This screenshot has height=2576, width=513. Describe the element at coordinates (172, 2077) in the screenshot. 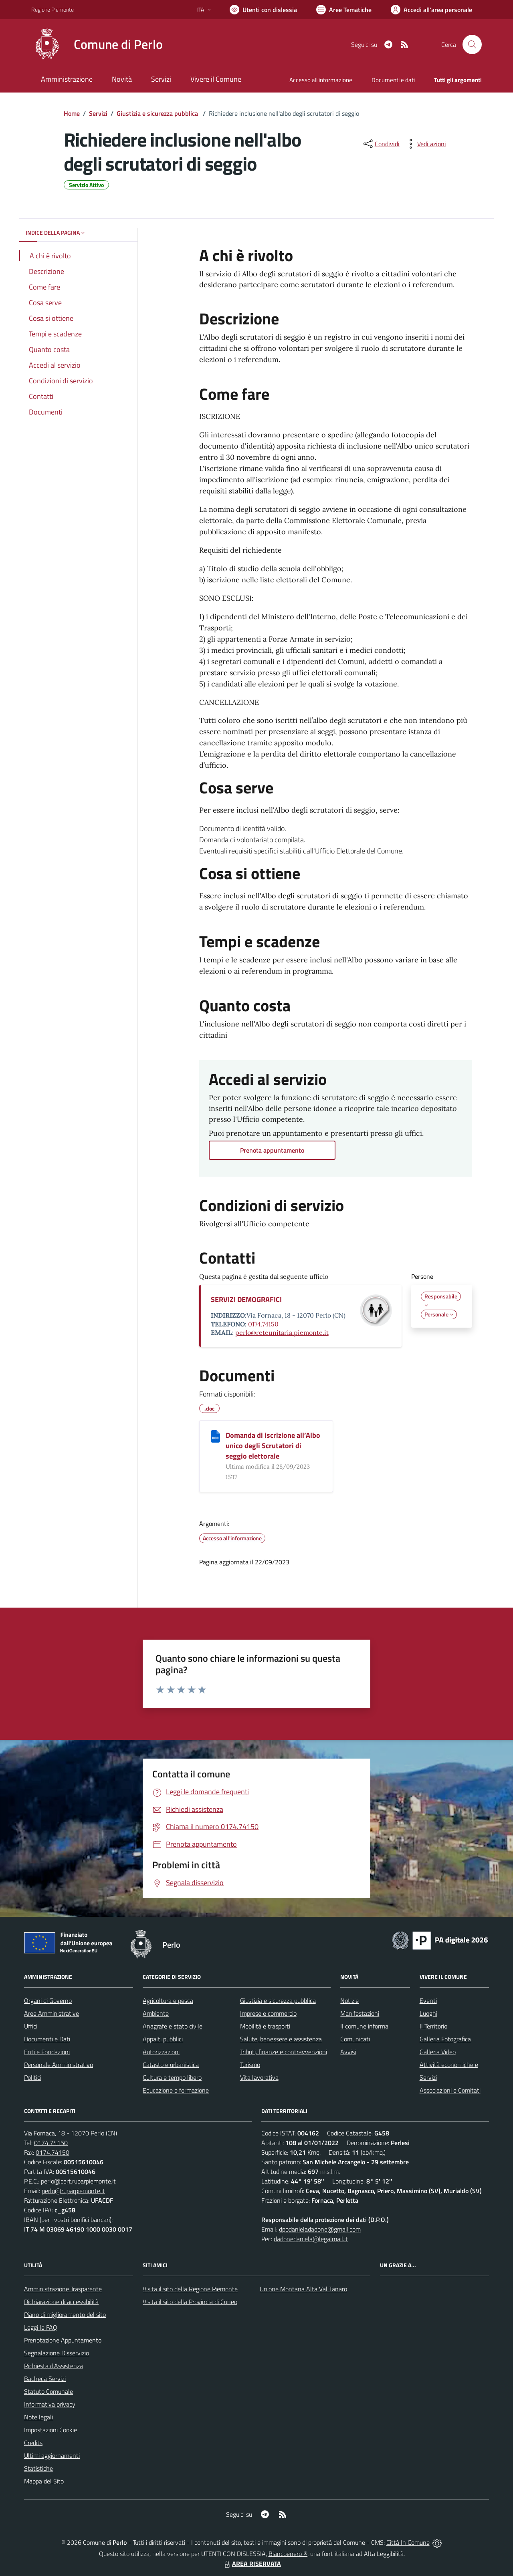

I see `Cultura e tempo libero` at that location.